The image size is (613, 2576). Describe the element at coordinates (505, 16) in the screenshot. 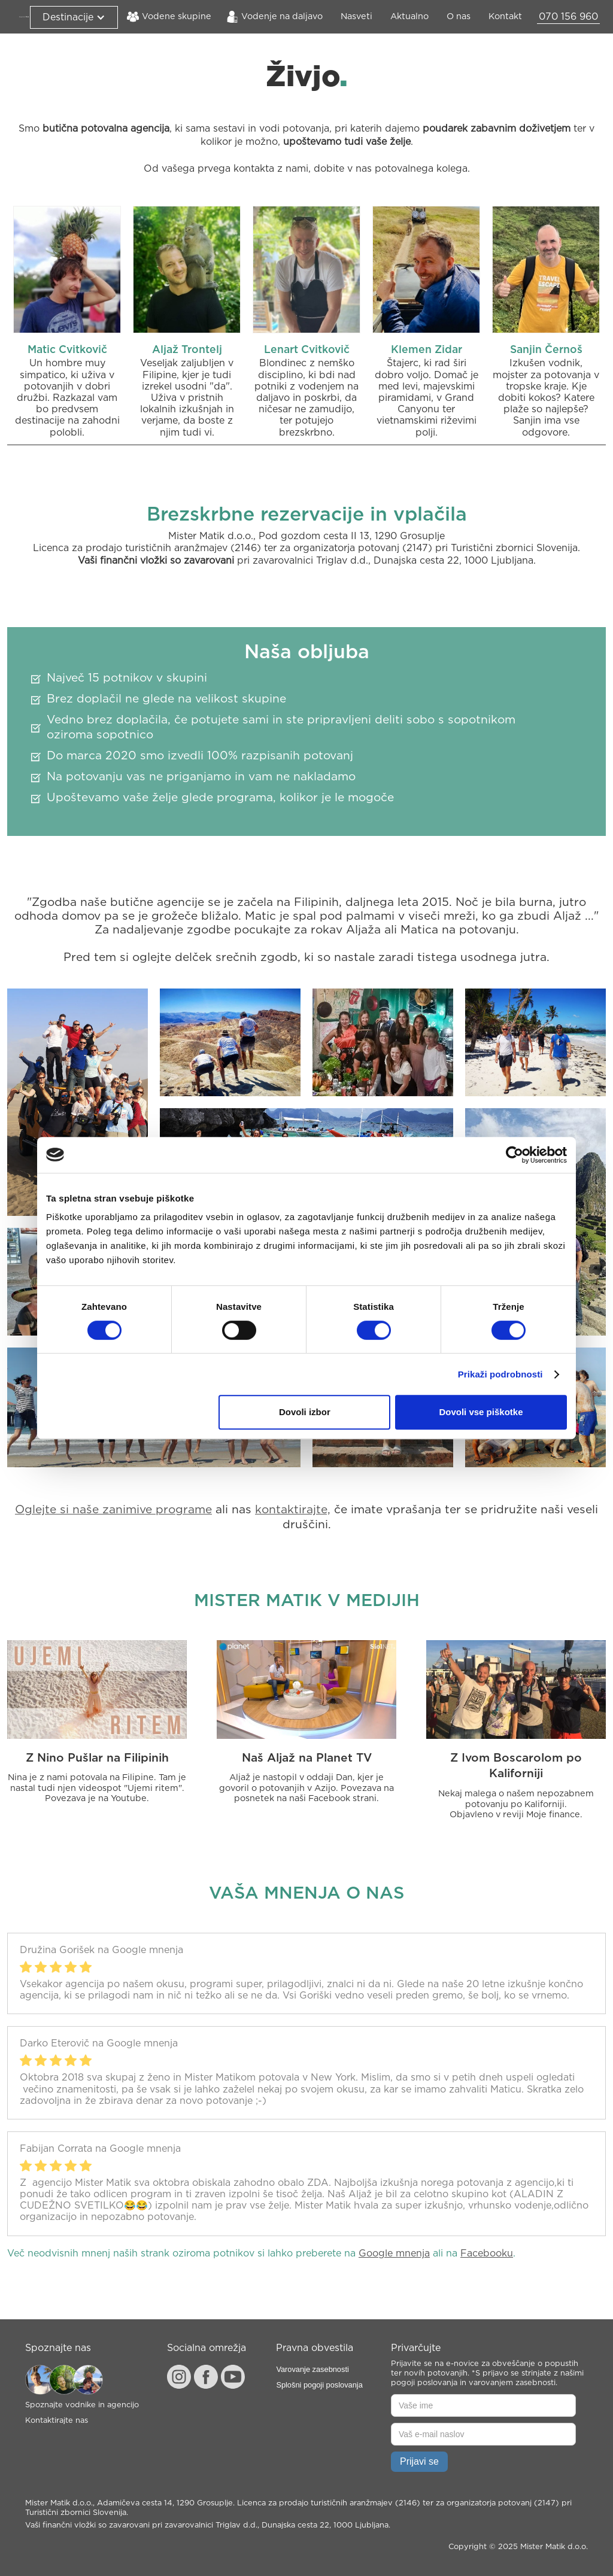

I see `Kontakt` at that location.